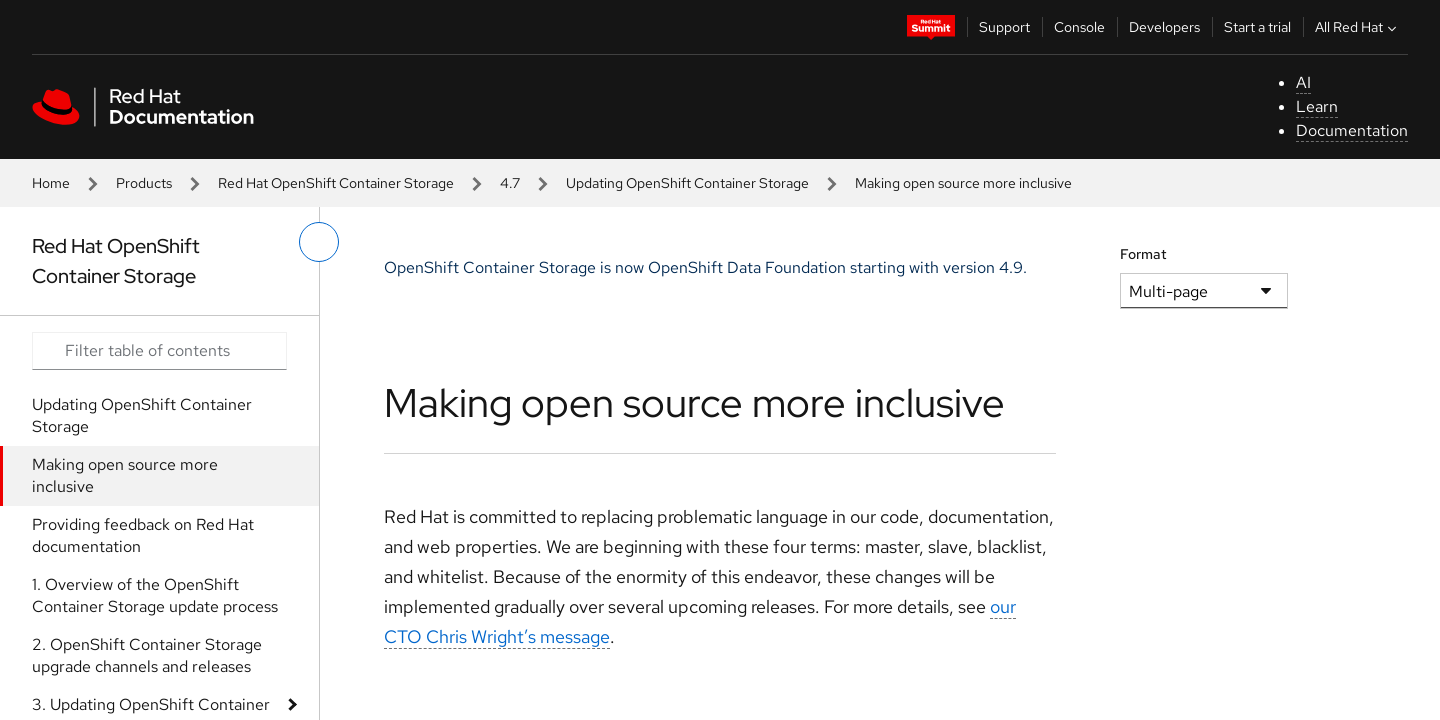 This screenshot has height=720, width=1440. I want to click on 1. Overview of the OpenShift Container Storage update process, so click(155, 595).